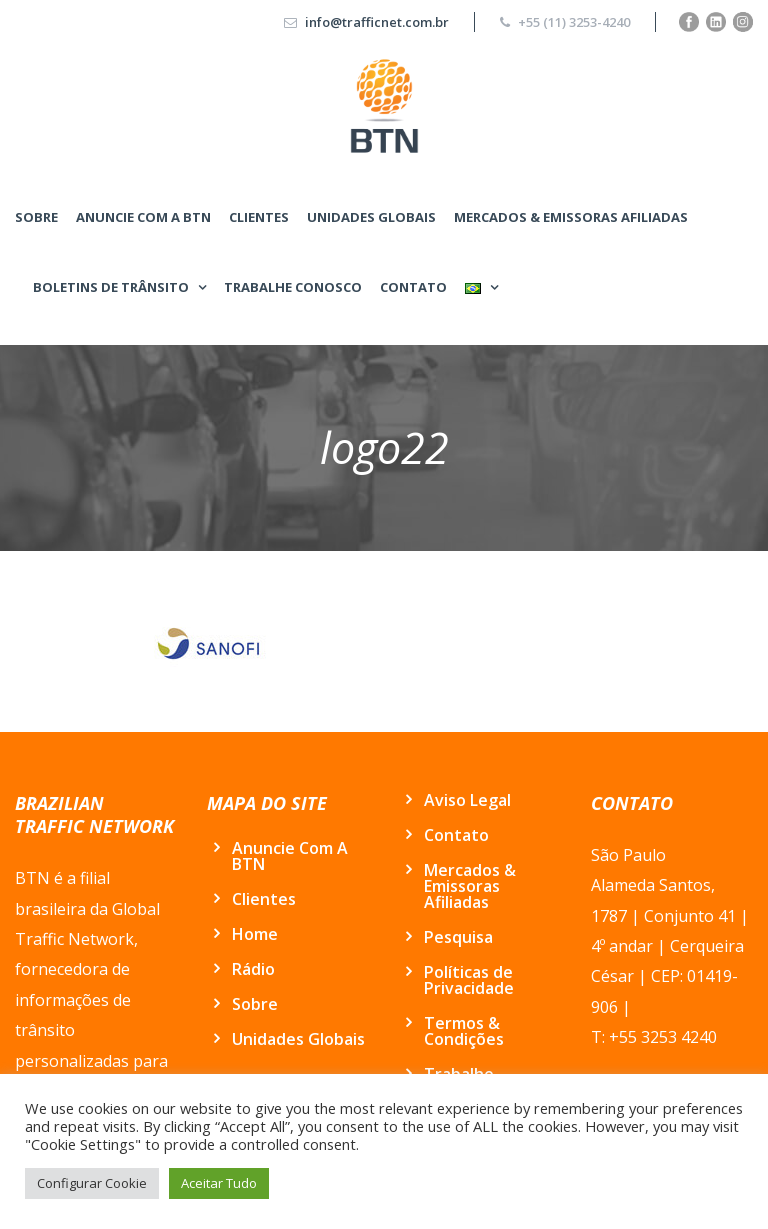  Describe the element at coordinates (255, 934) in the screenshot. I see `Home` at that location.